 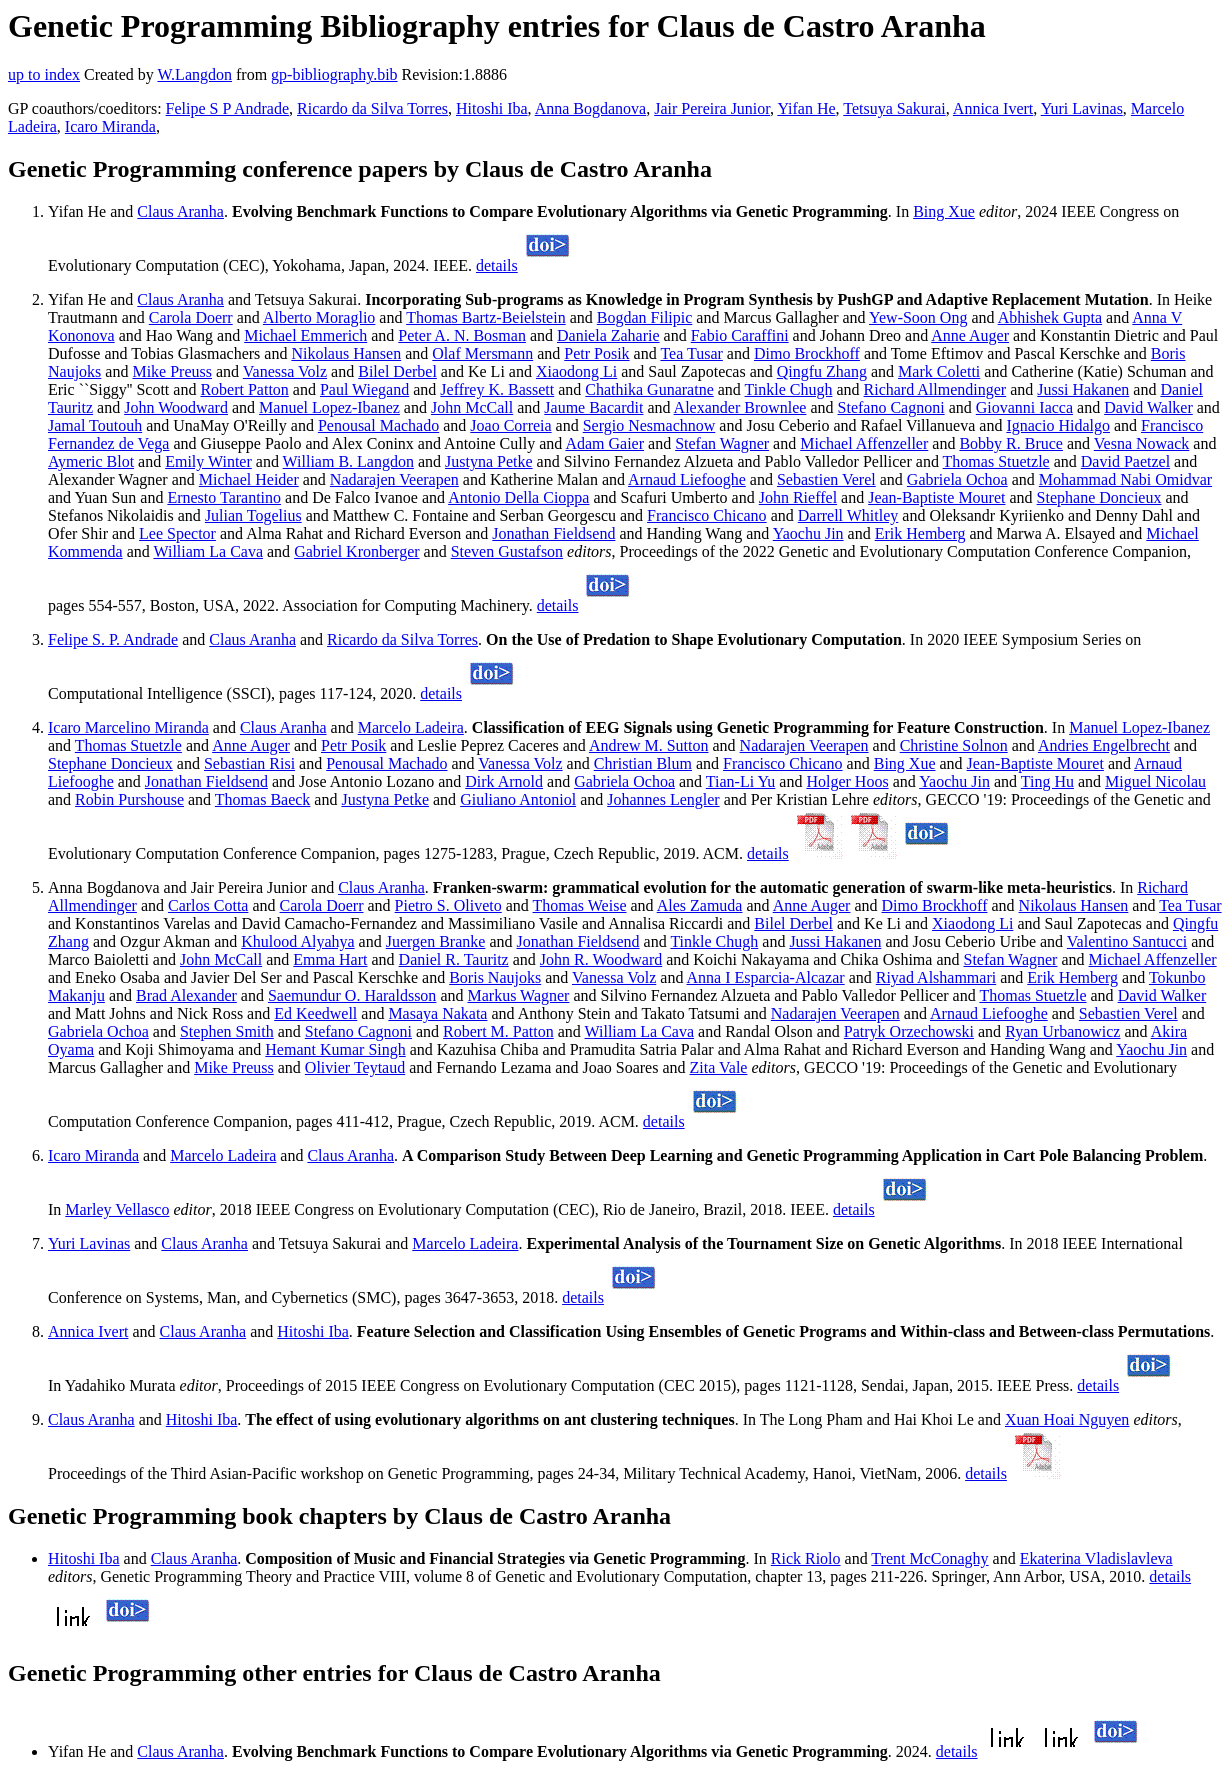 What do you see at coordinates (826, 479) in the screenshot?
I see `Sebastien Verel` at bounding box center [826, 479].